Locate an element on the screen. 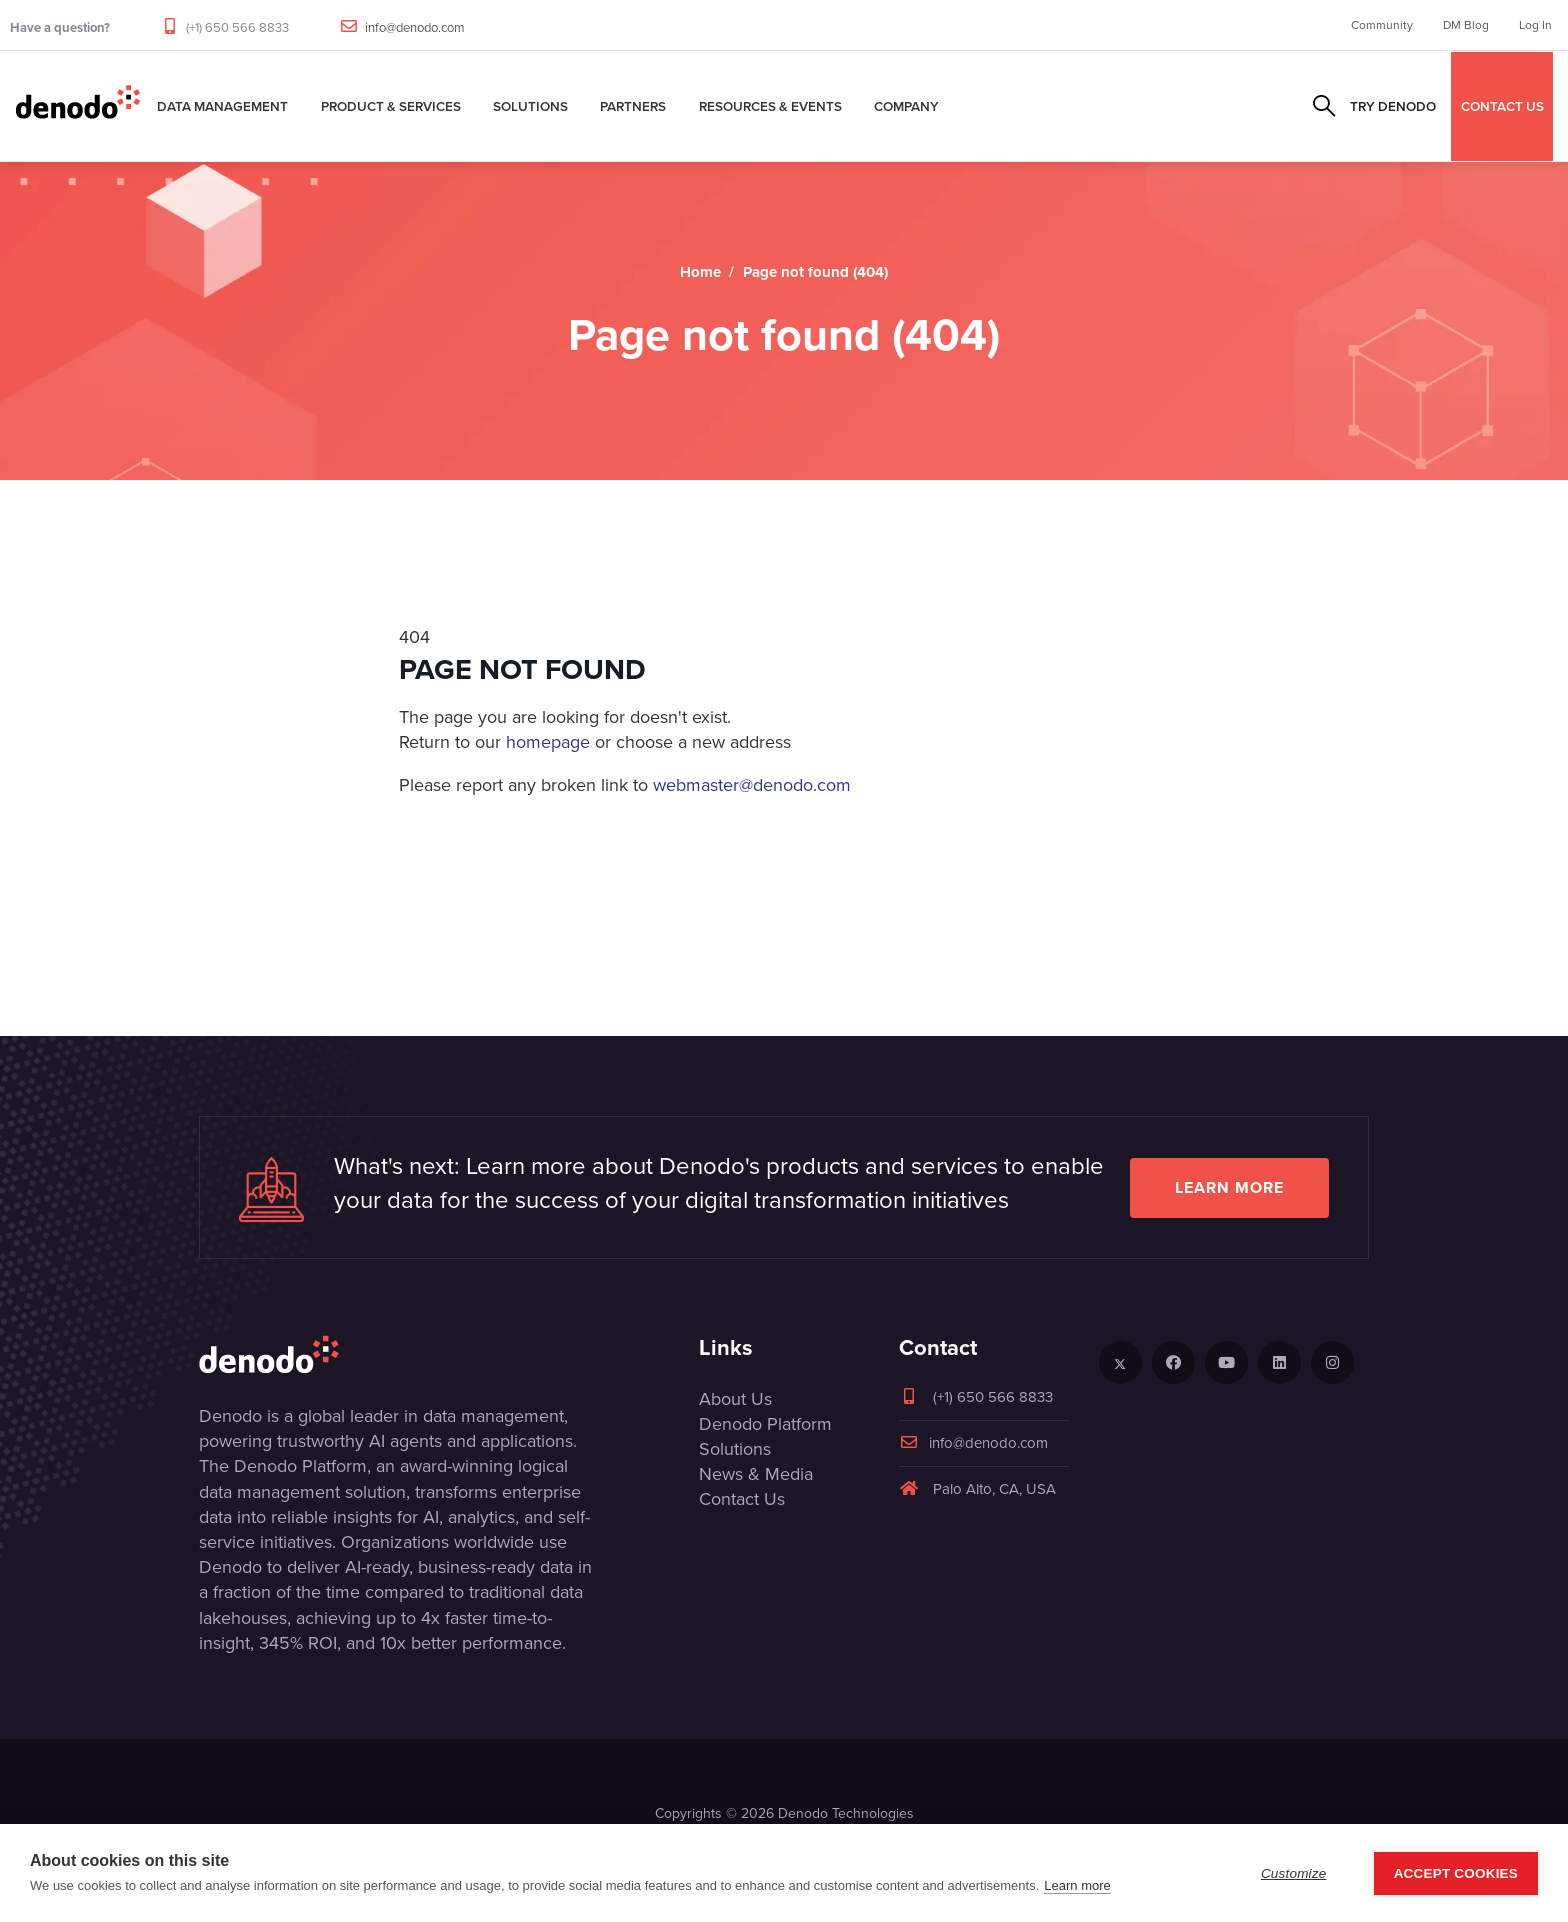 The width and height of the screenshot is (1568, 1922). Product & Services is located at coordinates (391, 106).